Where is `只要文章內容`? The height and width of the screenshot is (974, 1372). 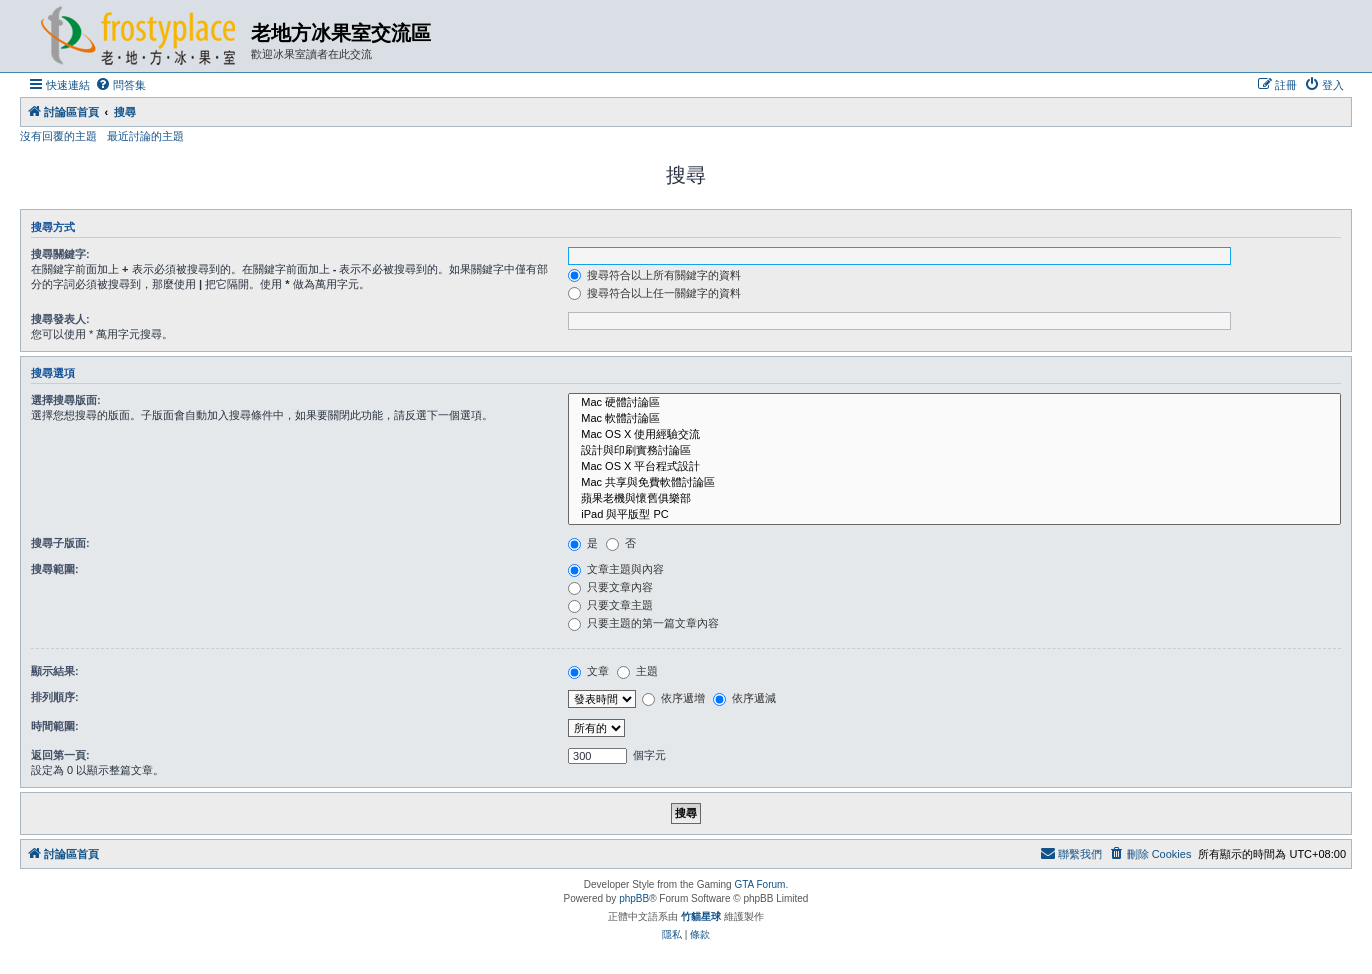 只要文章內容 is located at coordinates (610, 587).